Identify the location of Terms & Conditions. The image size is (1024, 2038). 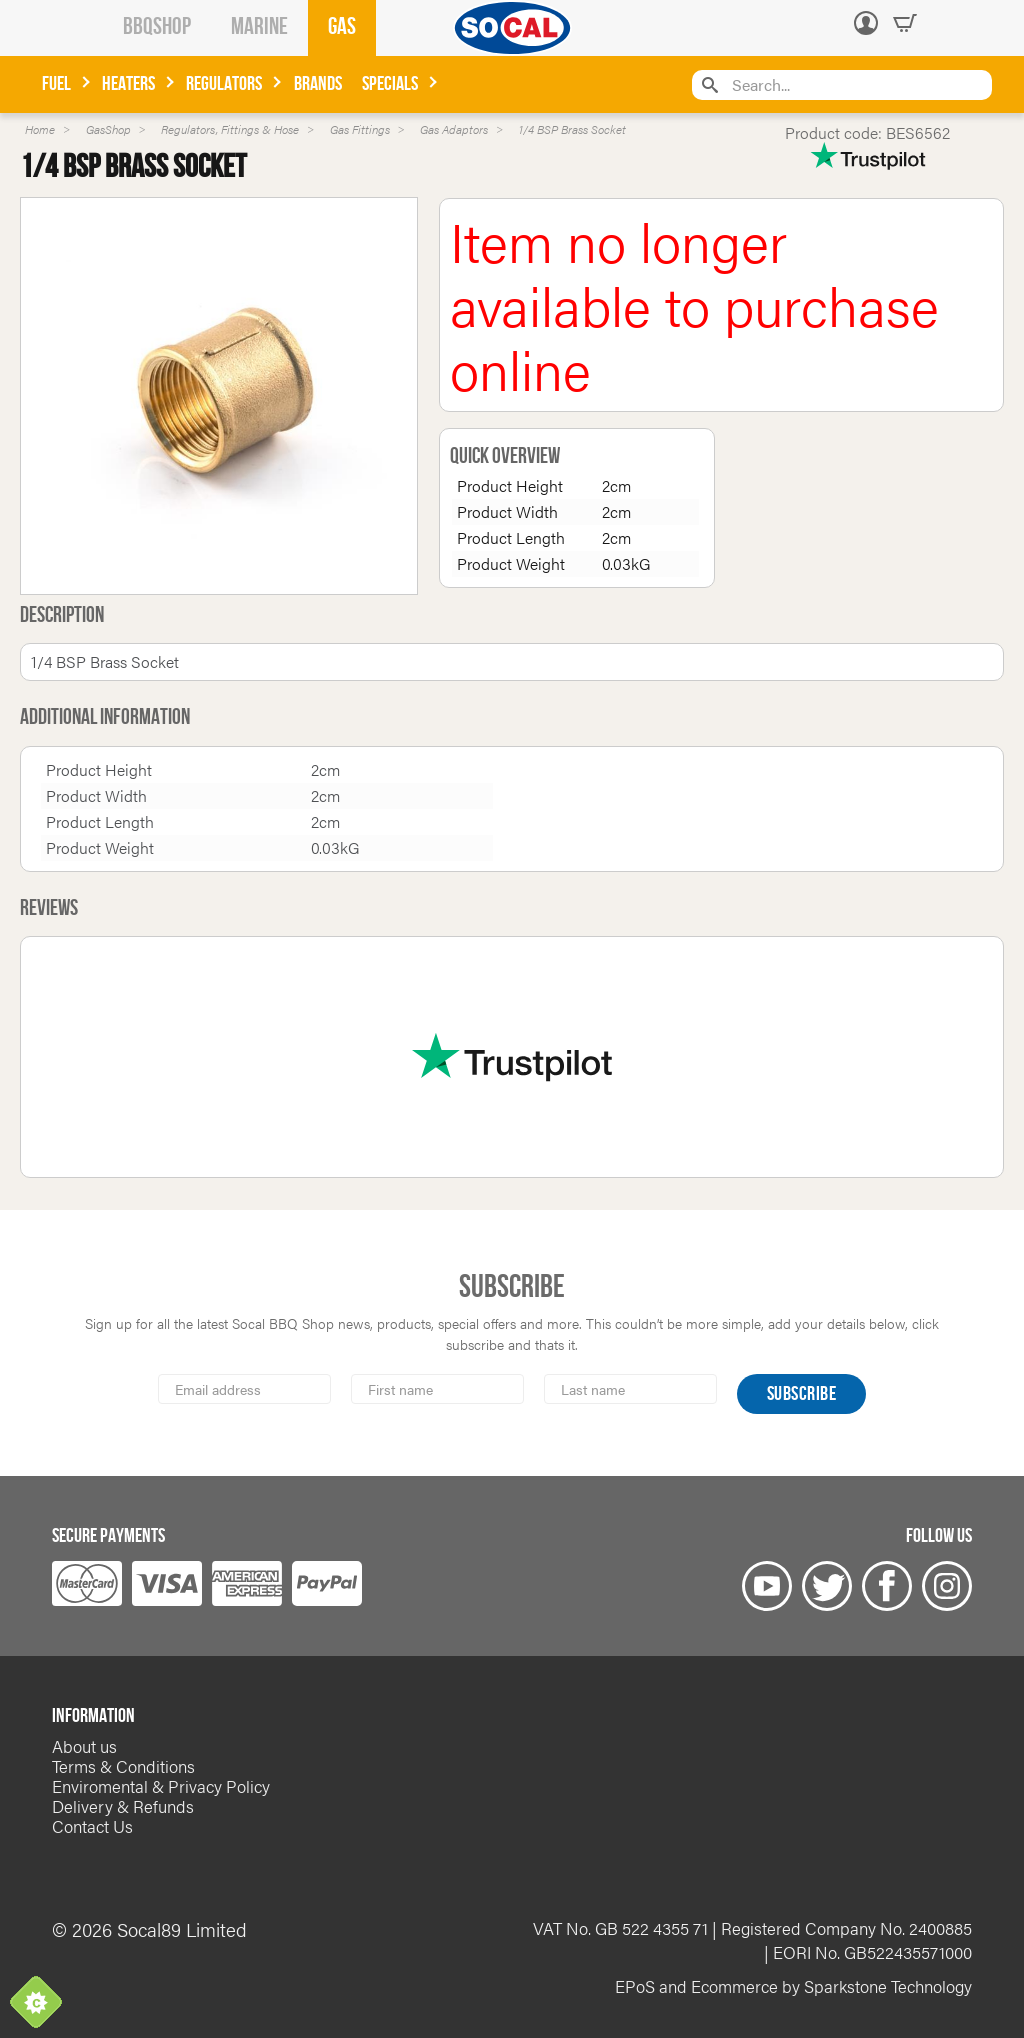
(123, 1766).